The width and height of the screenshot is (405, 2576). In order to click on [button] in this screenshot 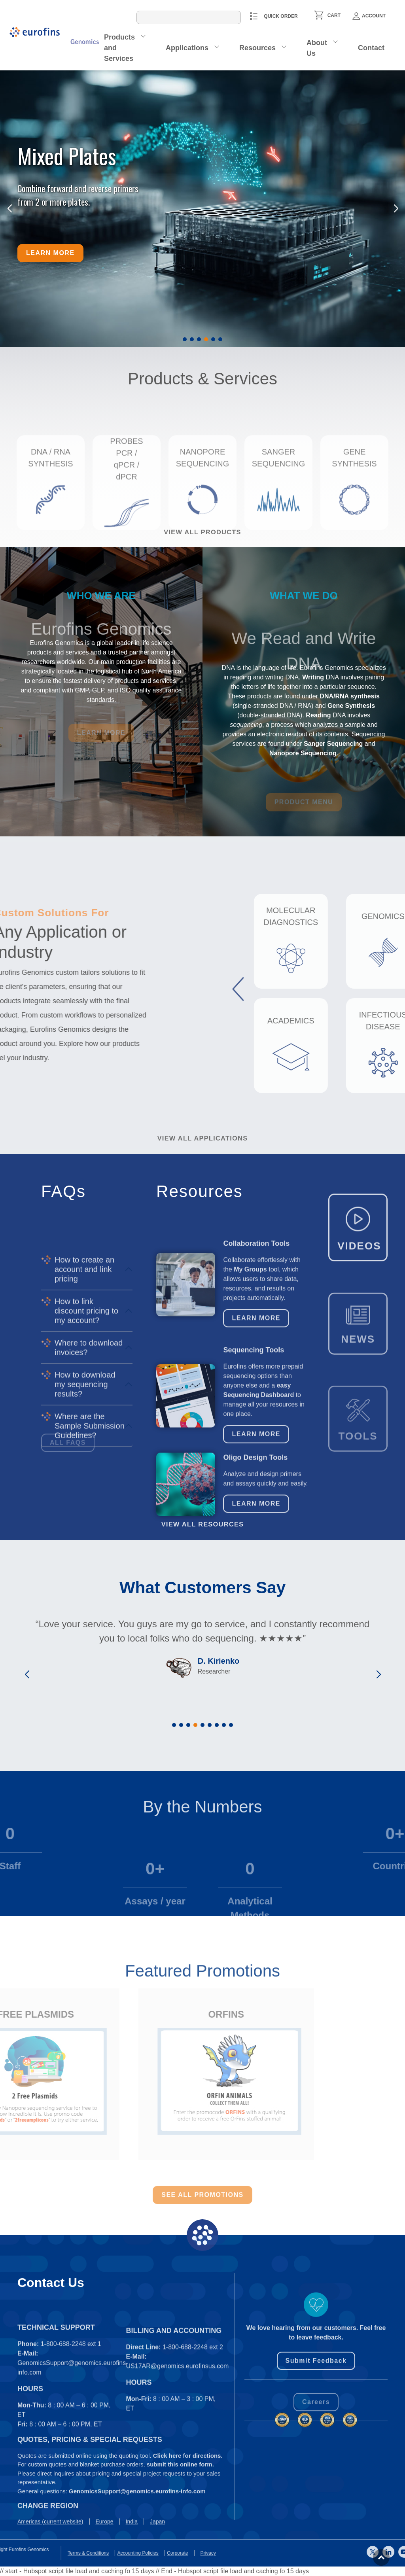, I will do `click(185, 339)`.